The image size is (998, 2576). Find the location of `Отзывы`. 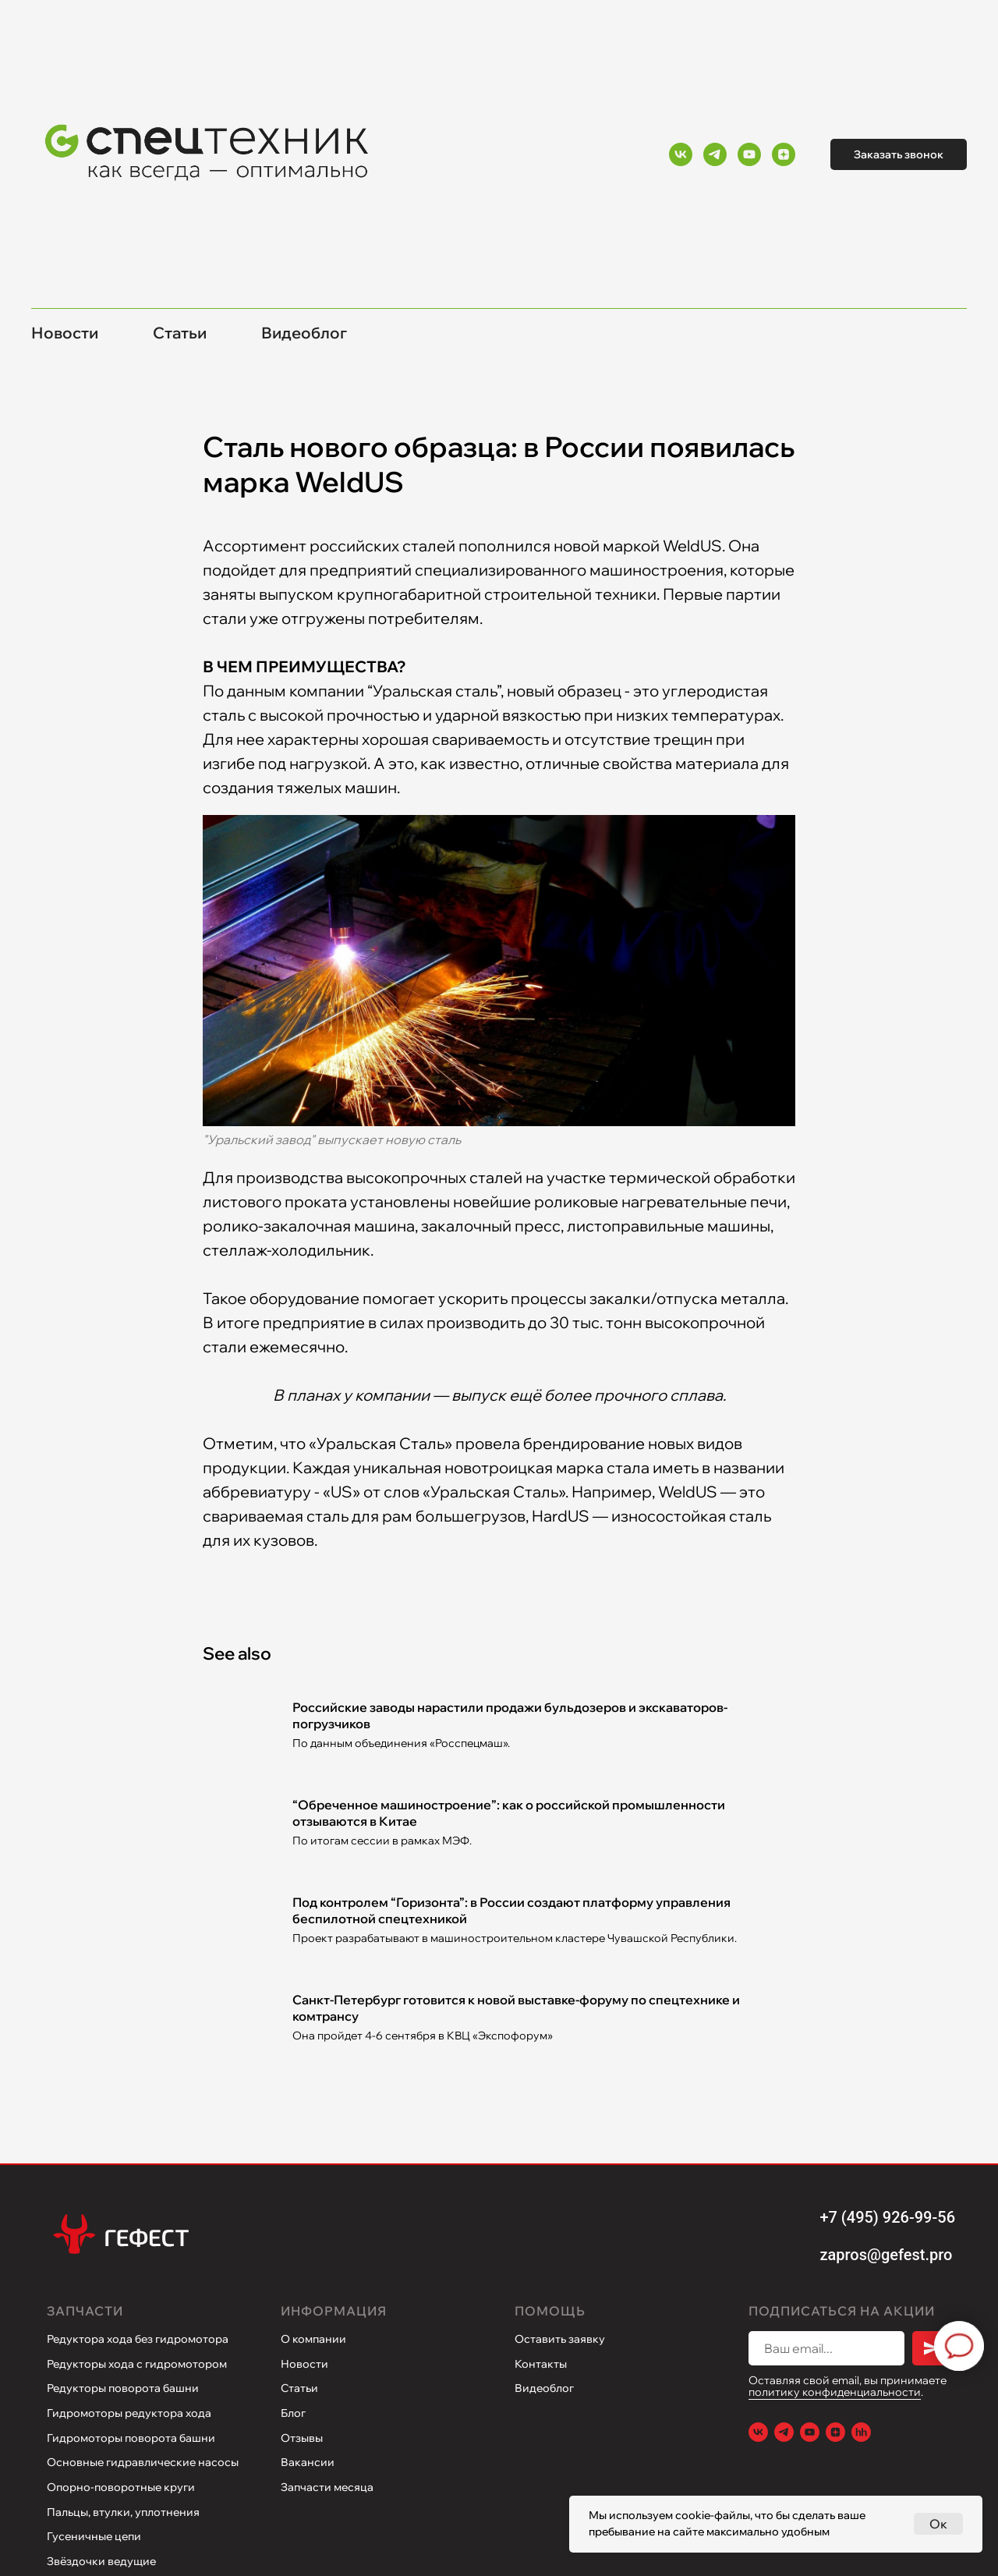

Отзывы is located at coordinates (302, 2438).